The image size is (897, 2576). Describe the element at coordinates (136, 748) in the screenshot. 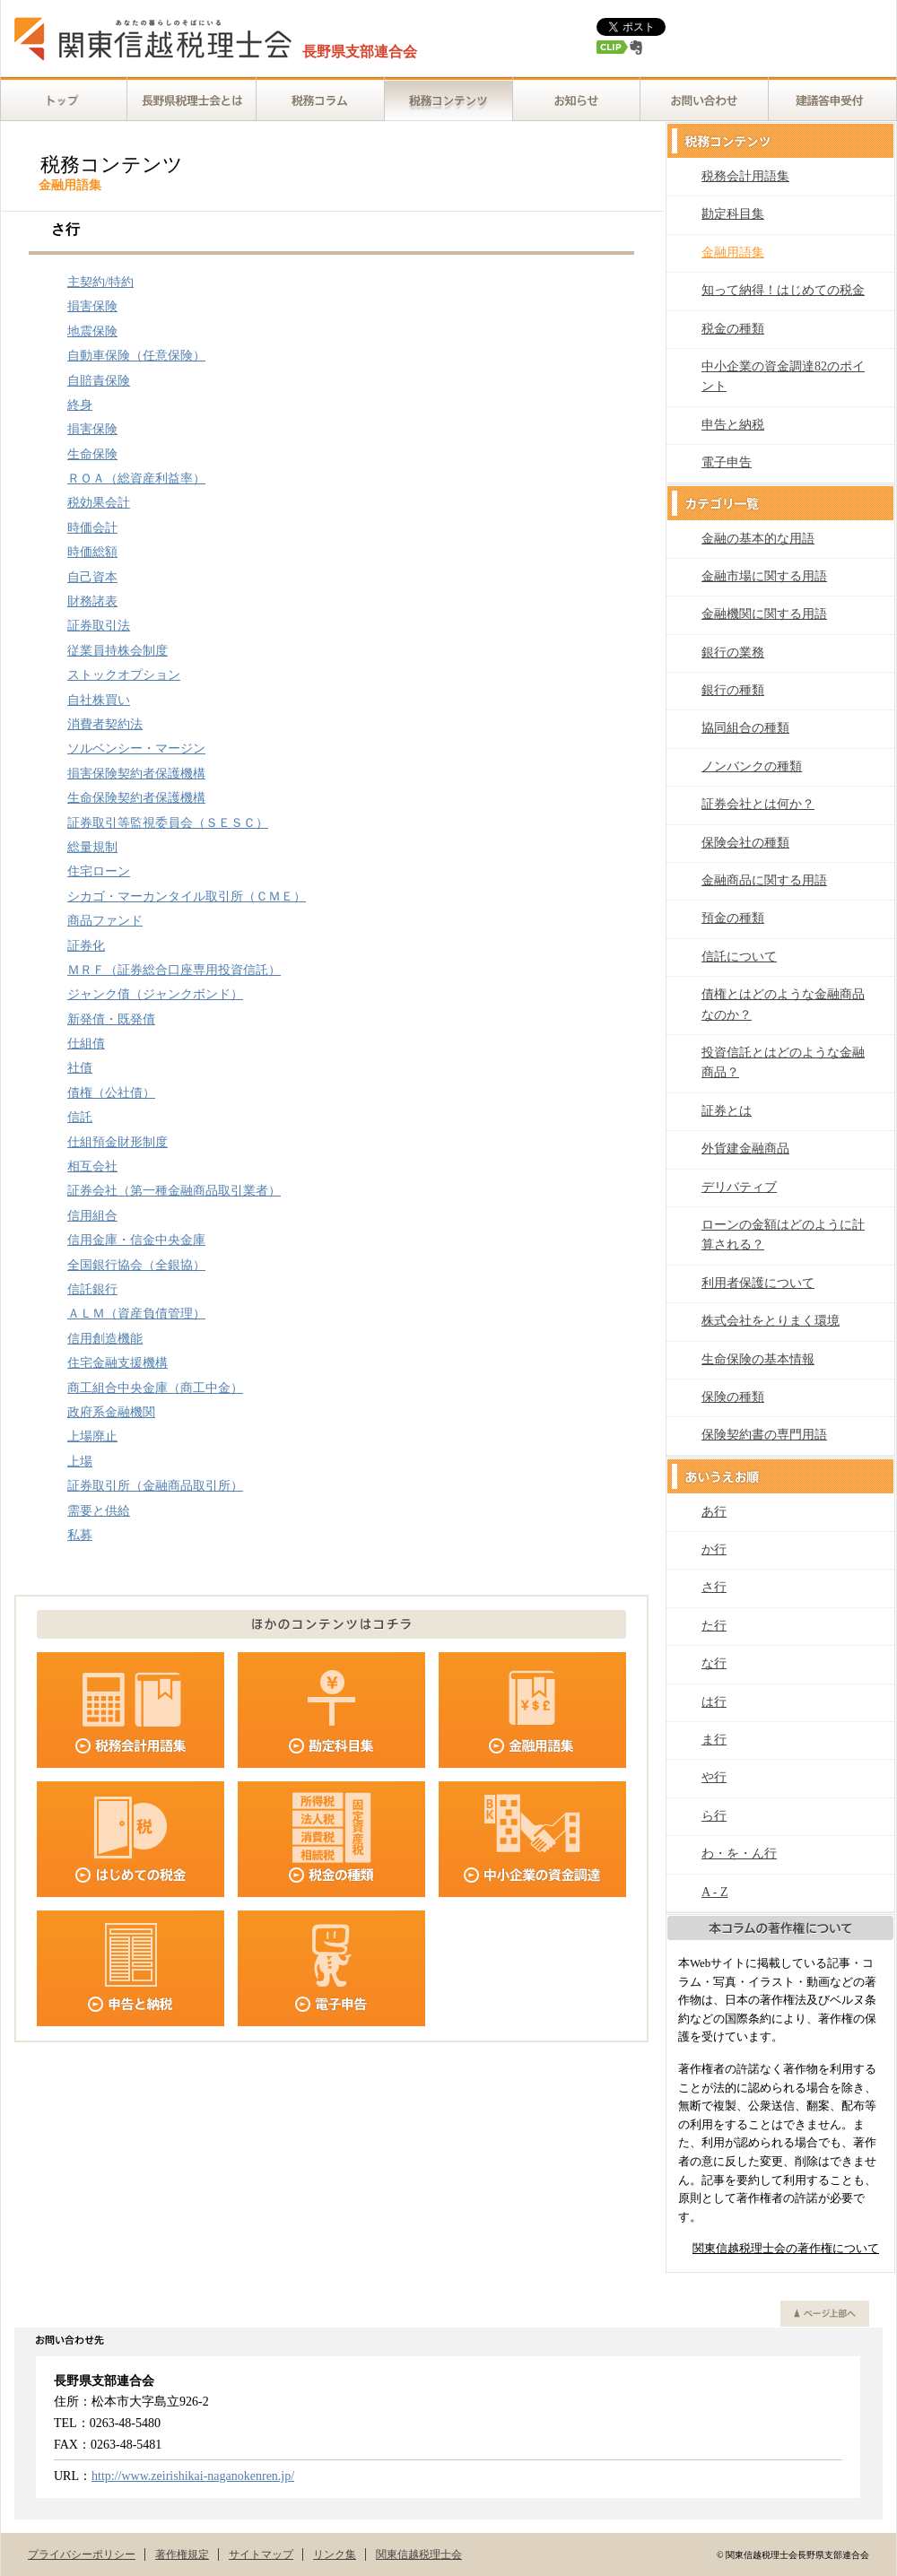

I see `ソルベンシー・マージン` at that location.